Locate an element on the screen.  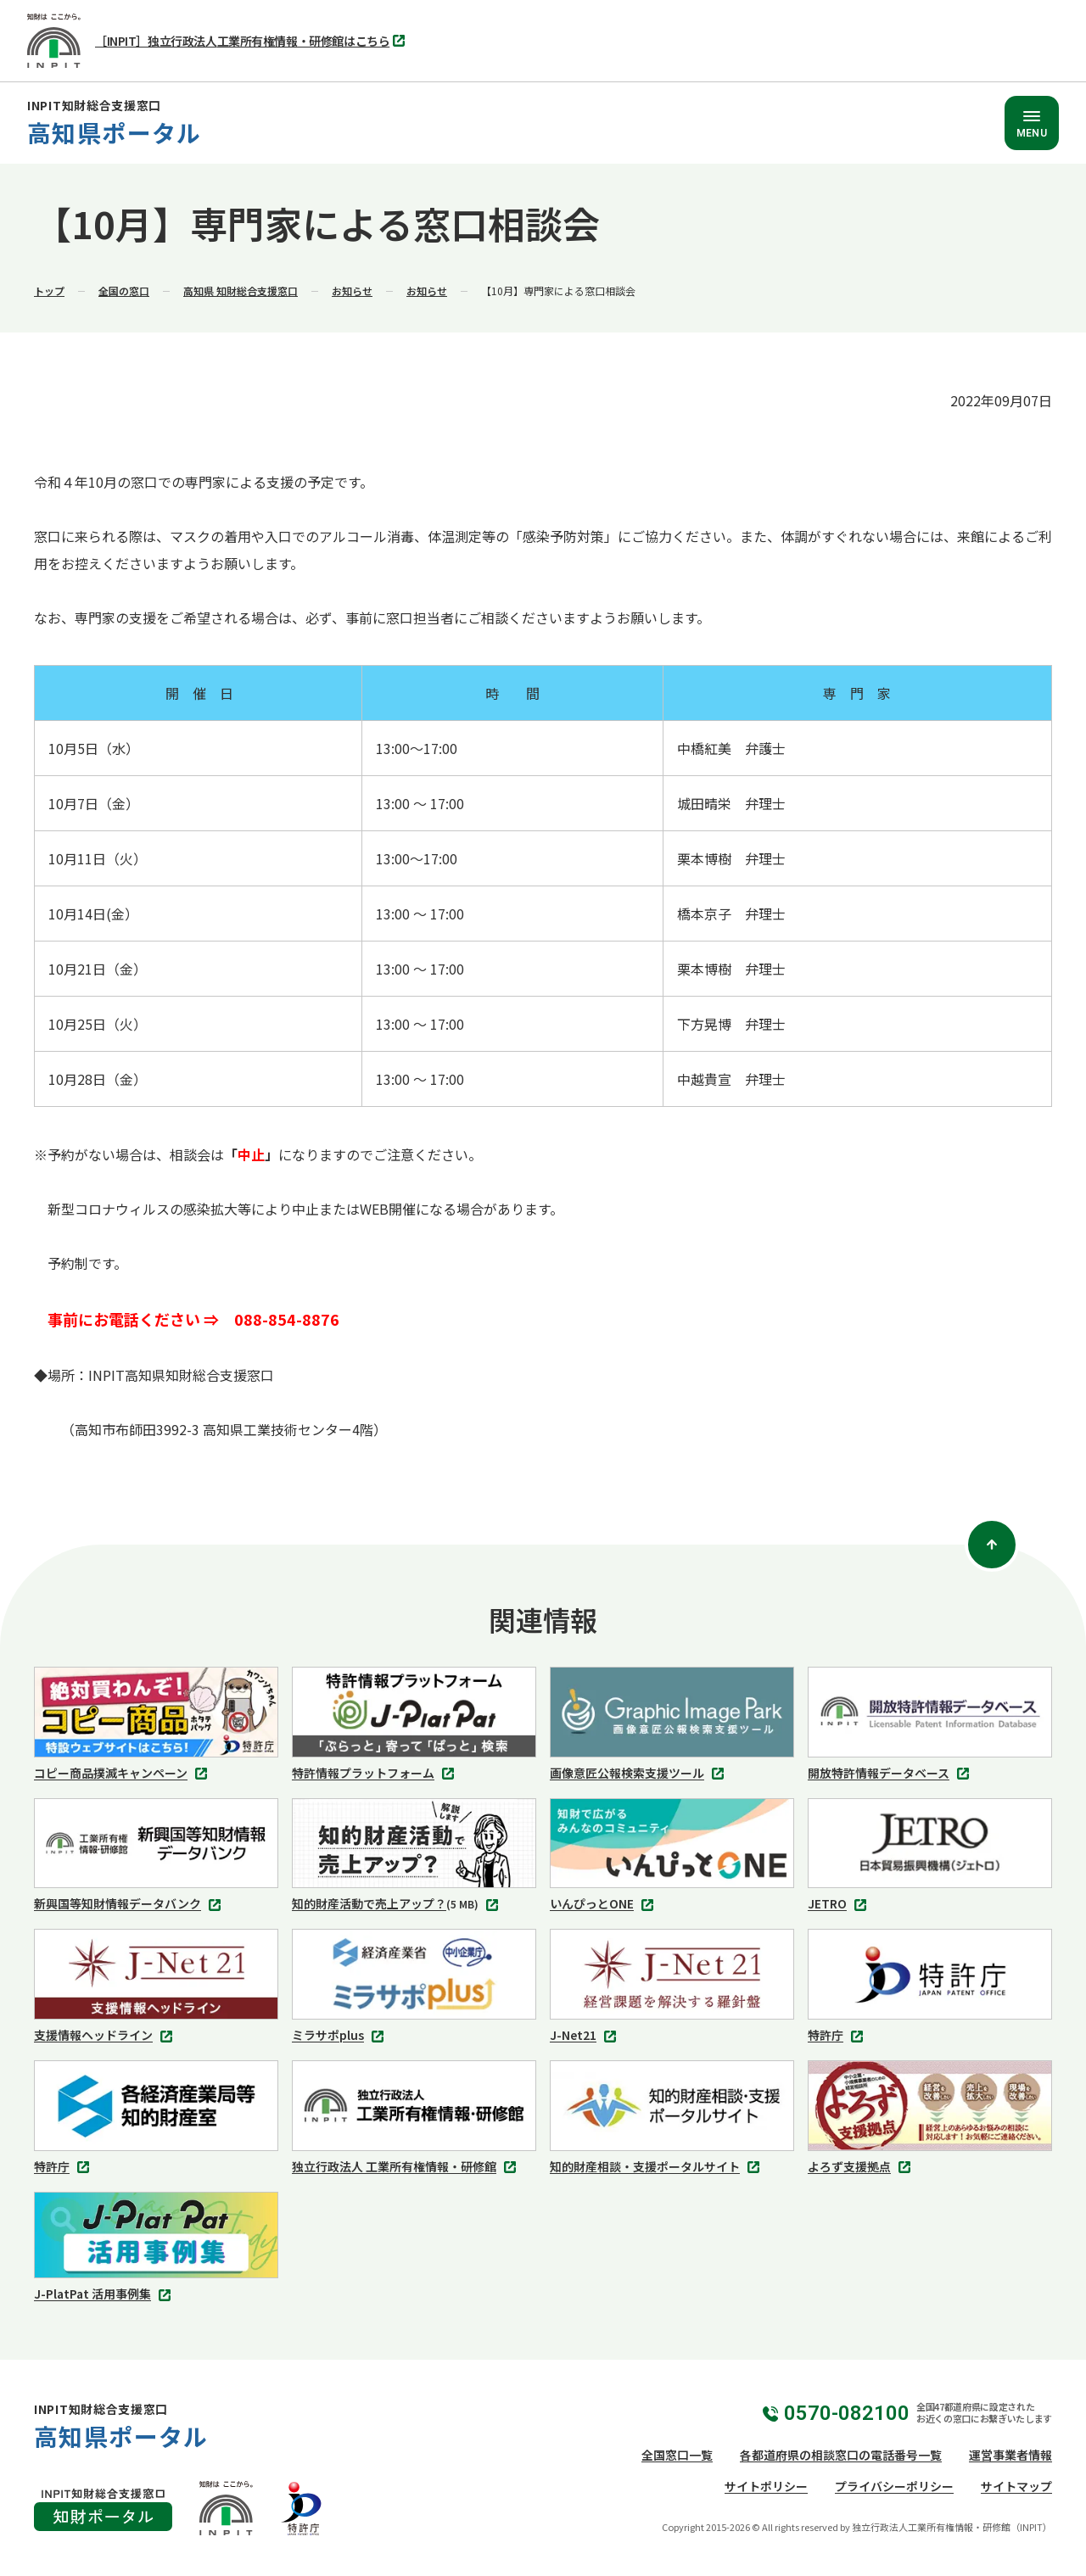
サイトマップ is located at coordinates (1016, 2486).